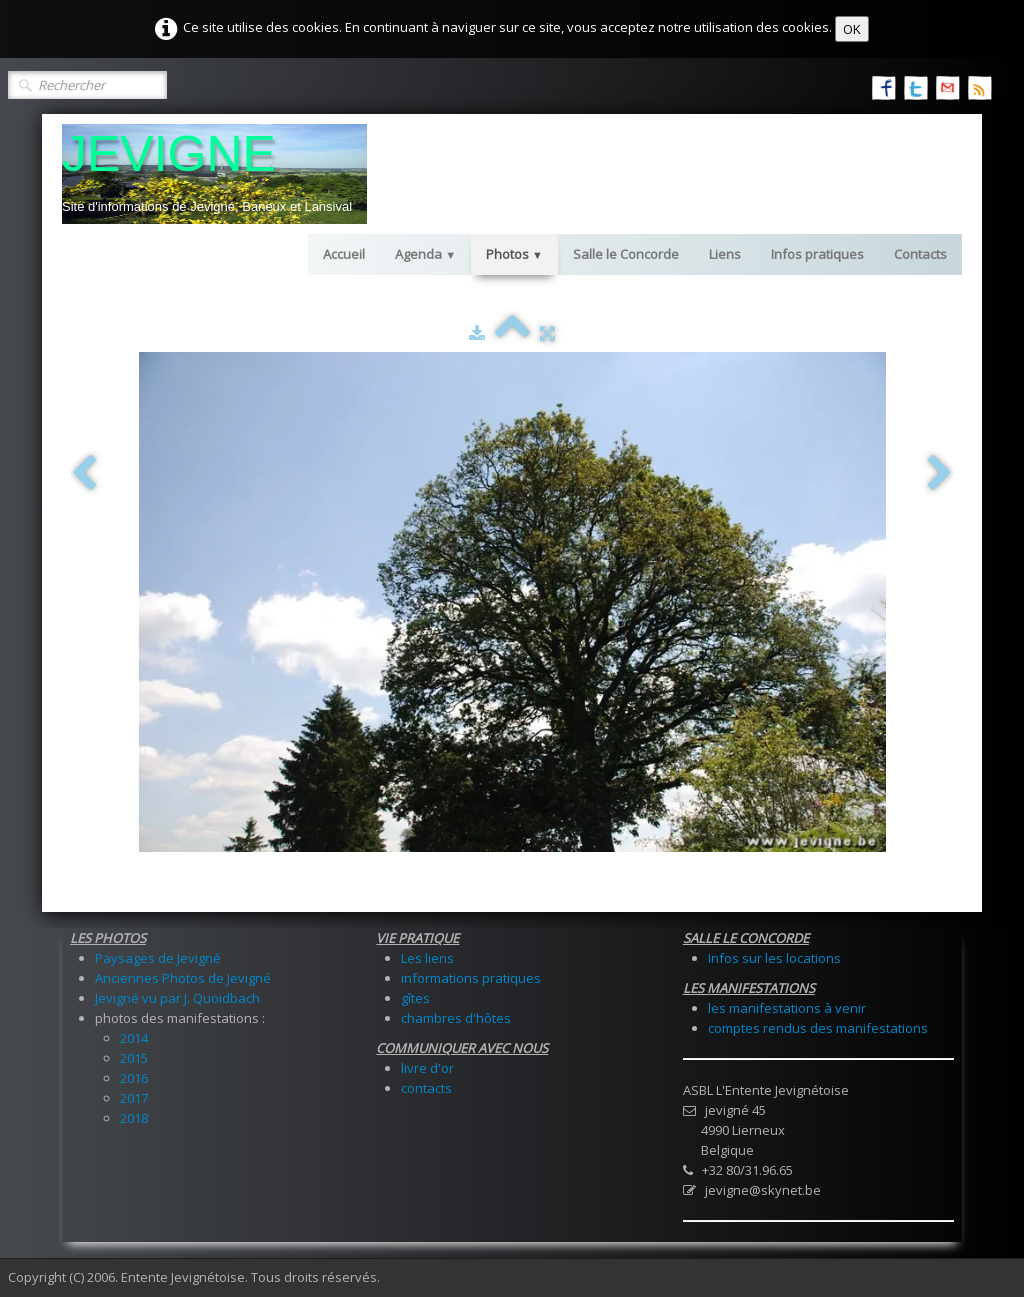 This screenshot has width=1024, height=1297. Describe the element at coordinates (183, 978) in the screenshot. I see `Anciennes Photos de Jevigné` at that location.